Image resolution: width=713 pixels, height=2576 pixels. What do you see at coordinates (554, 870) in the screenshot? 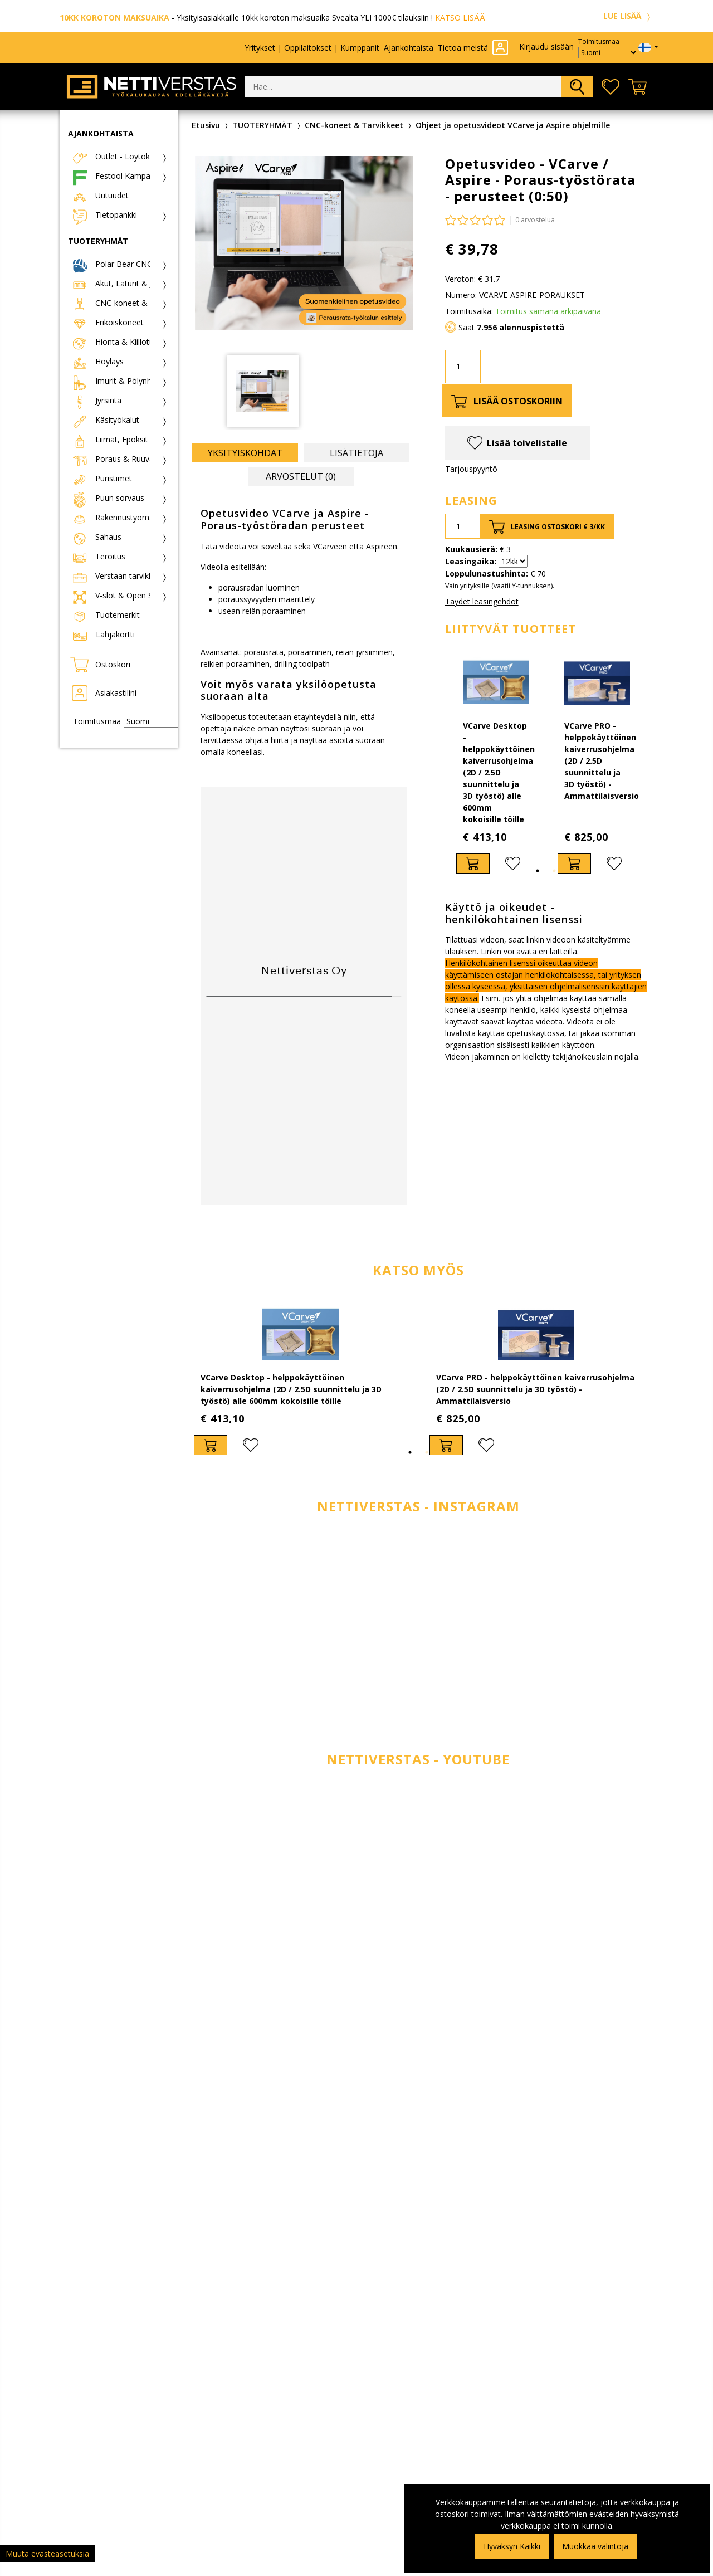
I see `2 [tab]` at bounding box center [554, 870].